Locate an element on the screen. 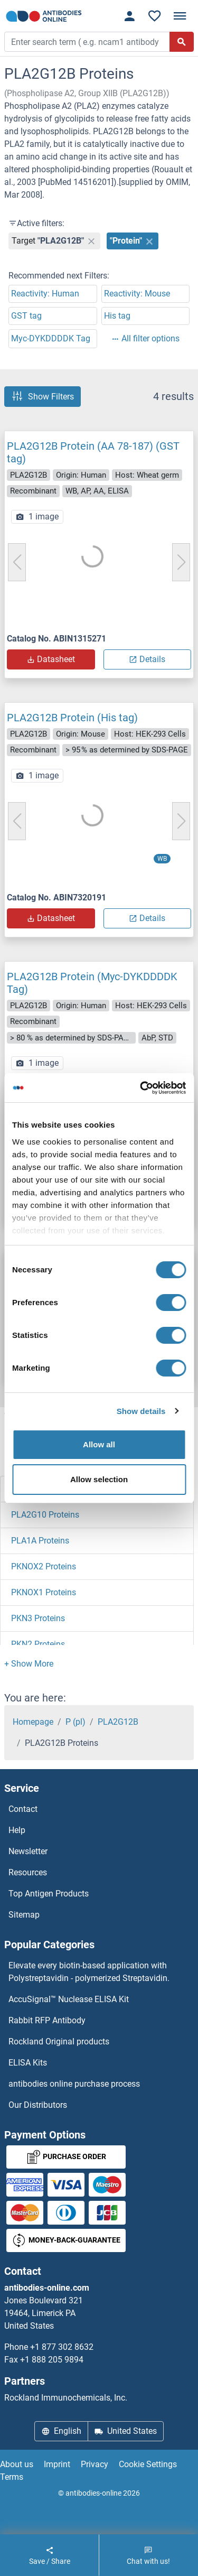 Image resolution: width=198 pixels, height=2576 pixels. Resources is located at coordinates (27, 1872).